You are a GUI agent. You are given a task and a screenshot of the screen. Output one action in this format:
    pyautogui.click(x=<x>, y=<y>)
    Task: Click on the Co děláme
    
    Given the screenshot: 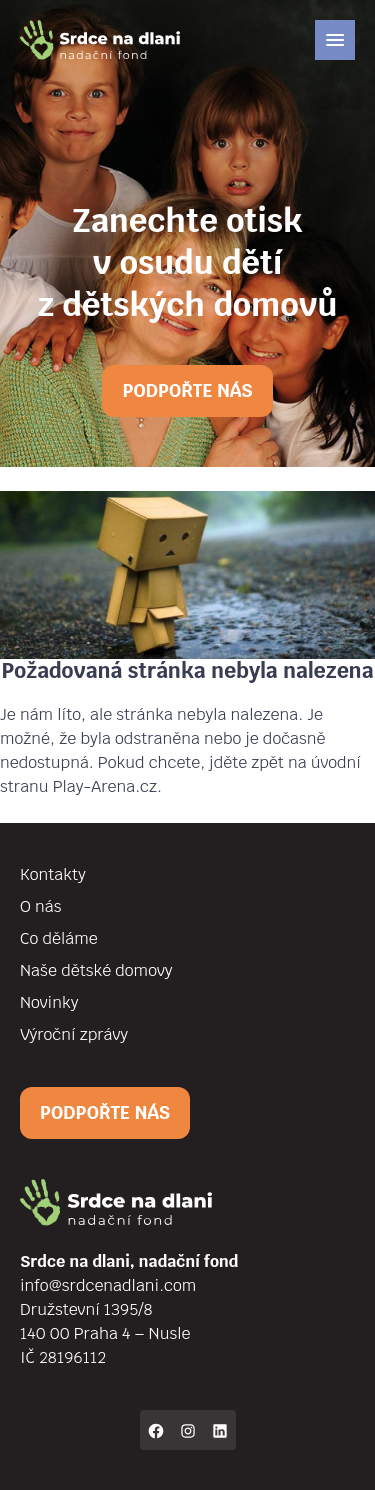 What is the action you would take?
    pyautogui.click(x=59, y=938)
    